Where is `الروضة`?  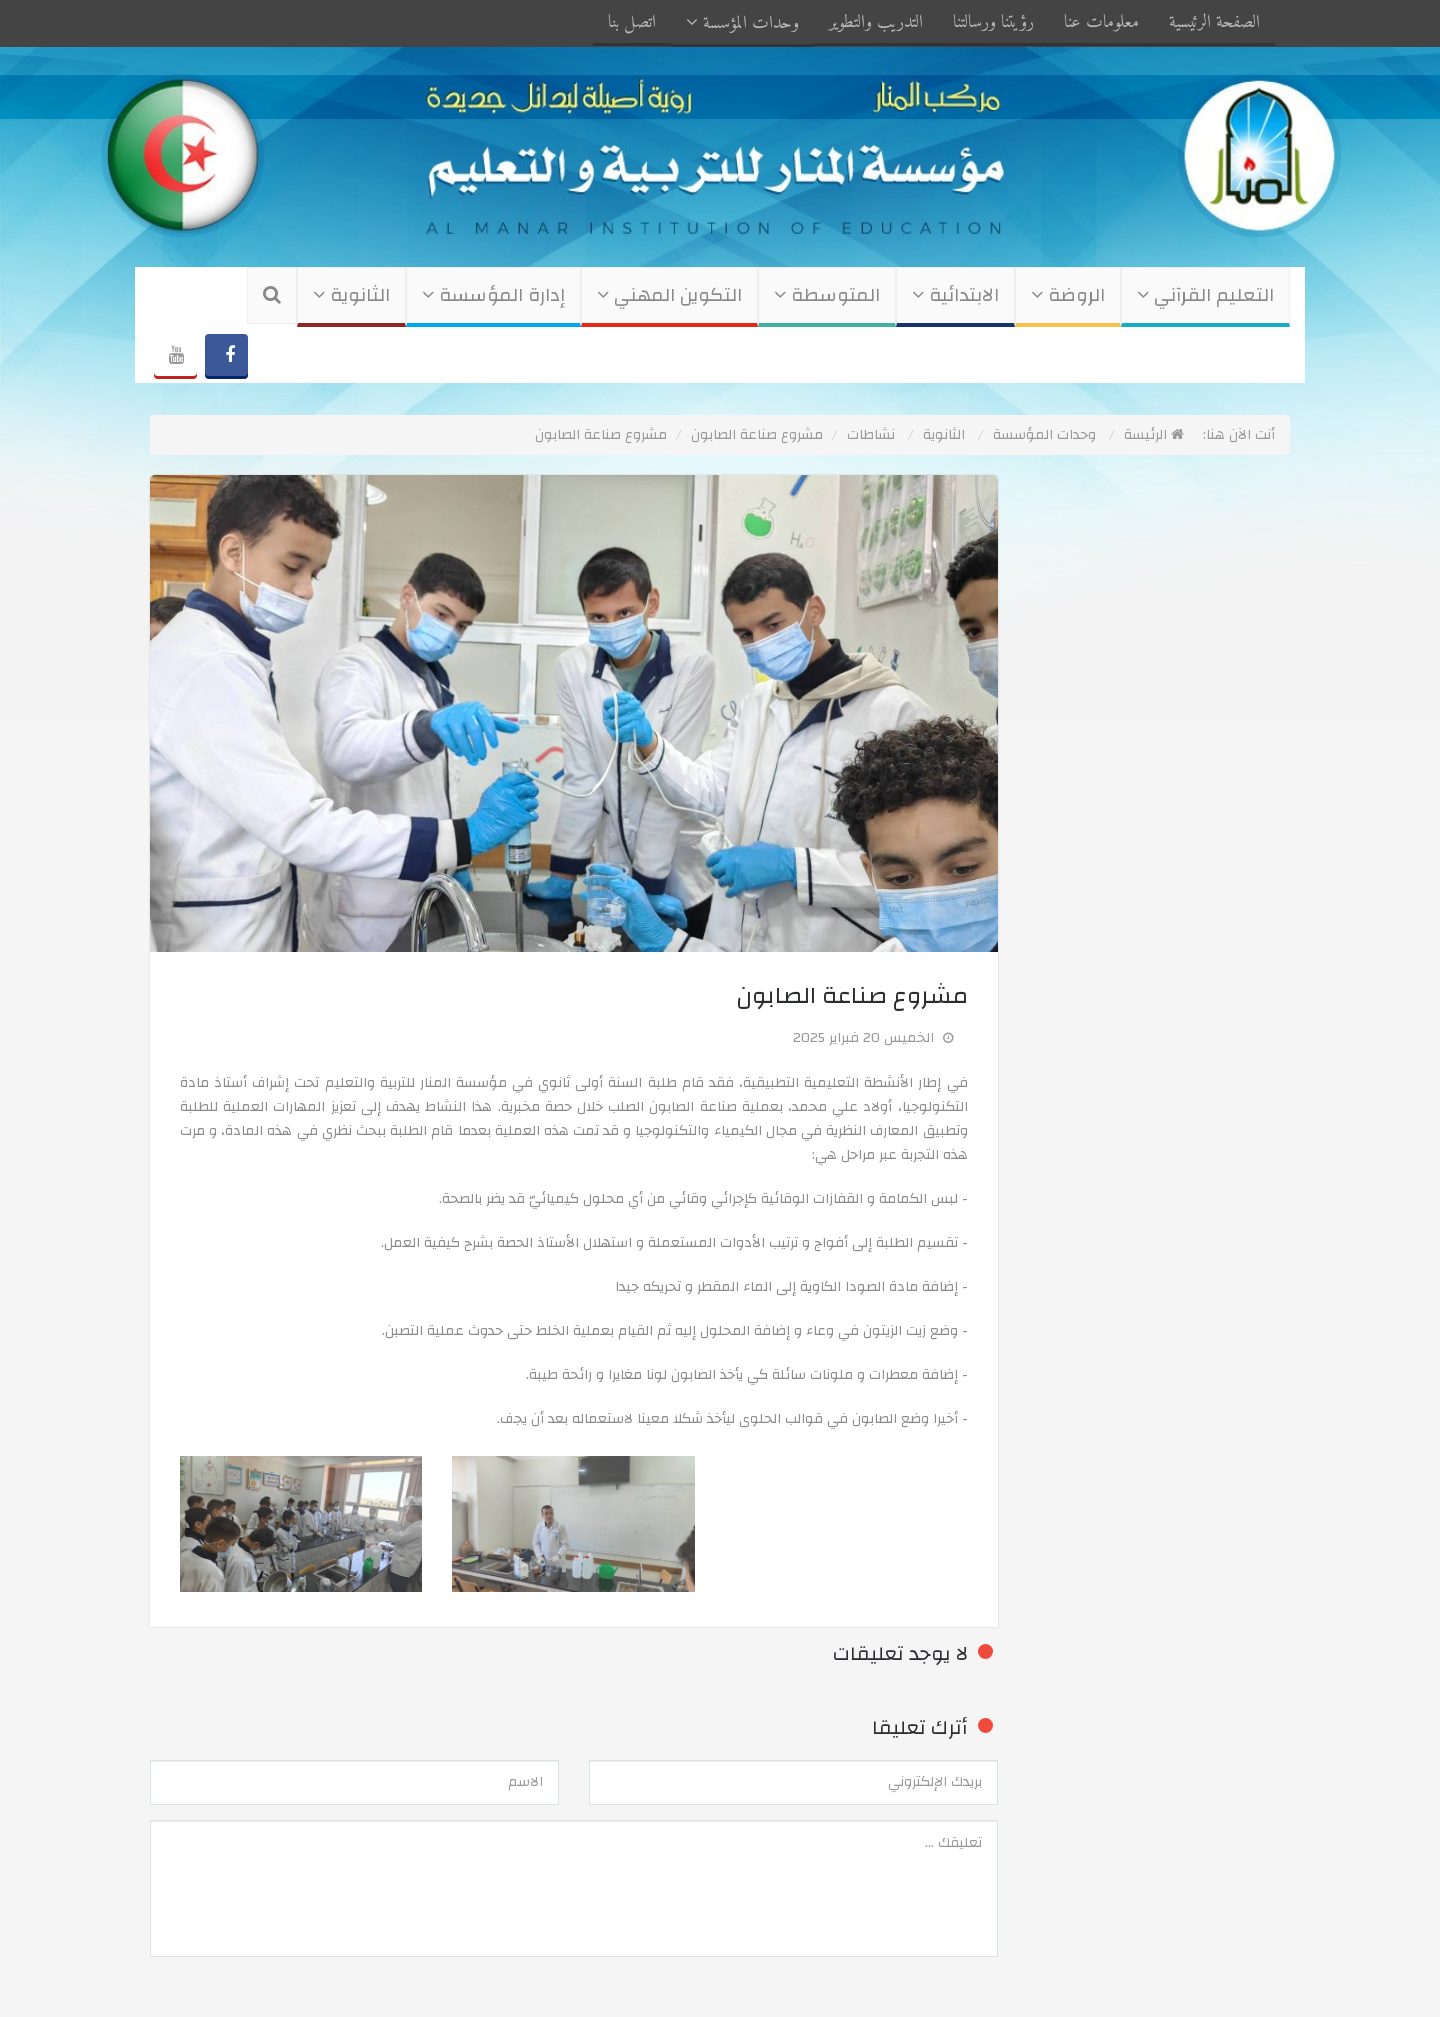 الروضة is located at coordinates (1068, 295).